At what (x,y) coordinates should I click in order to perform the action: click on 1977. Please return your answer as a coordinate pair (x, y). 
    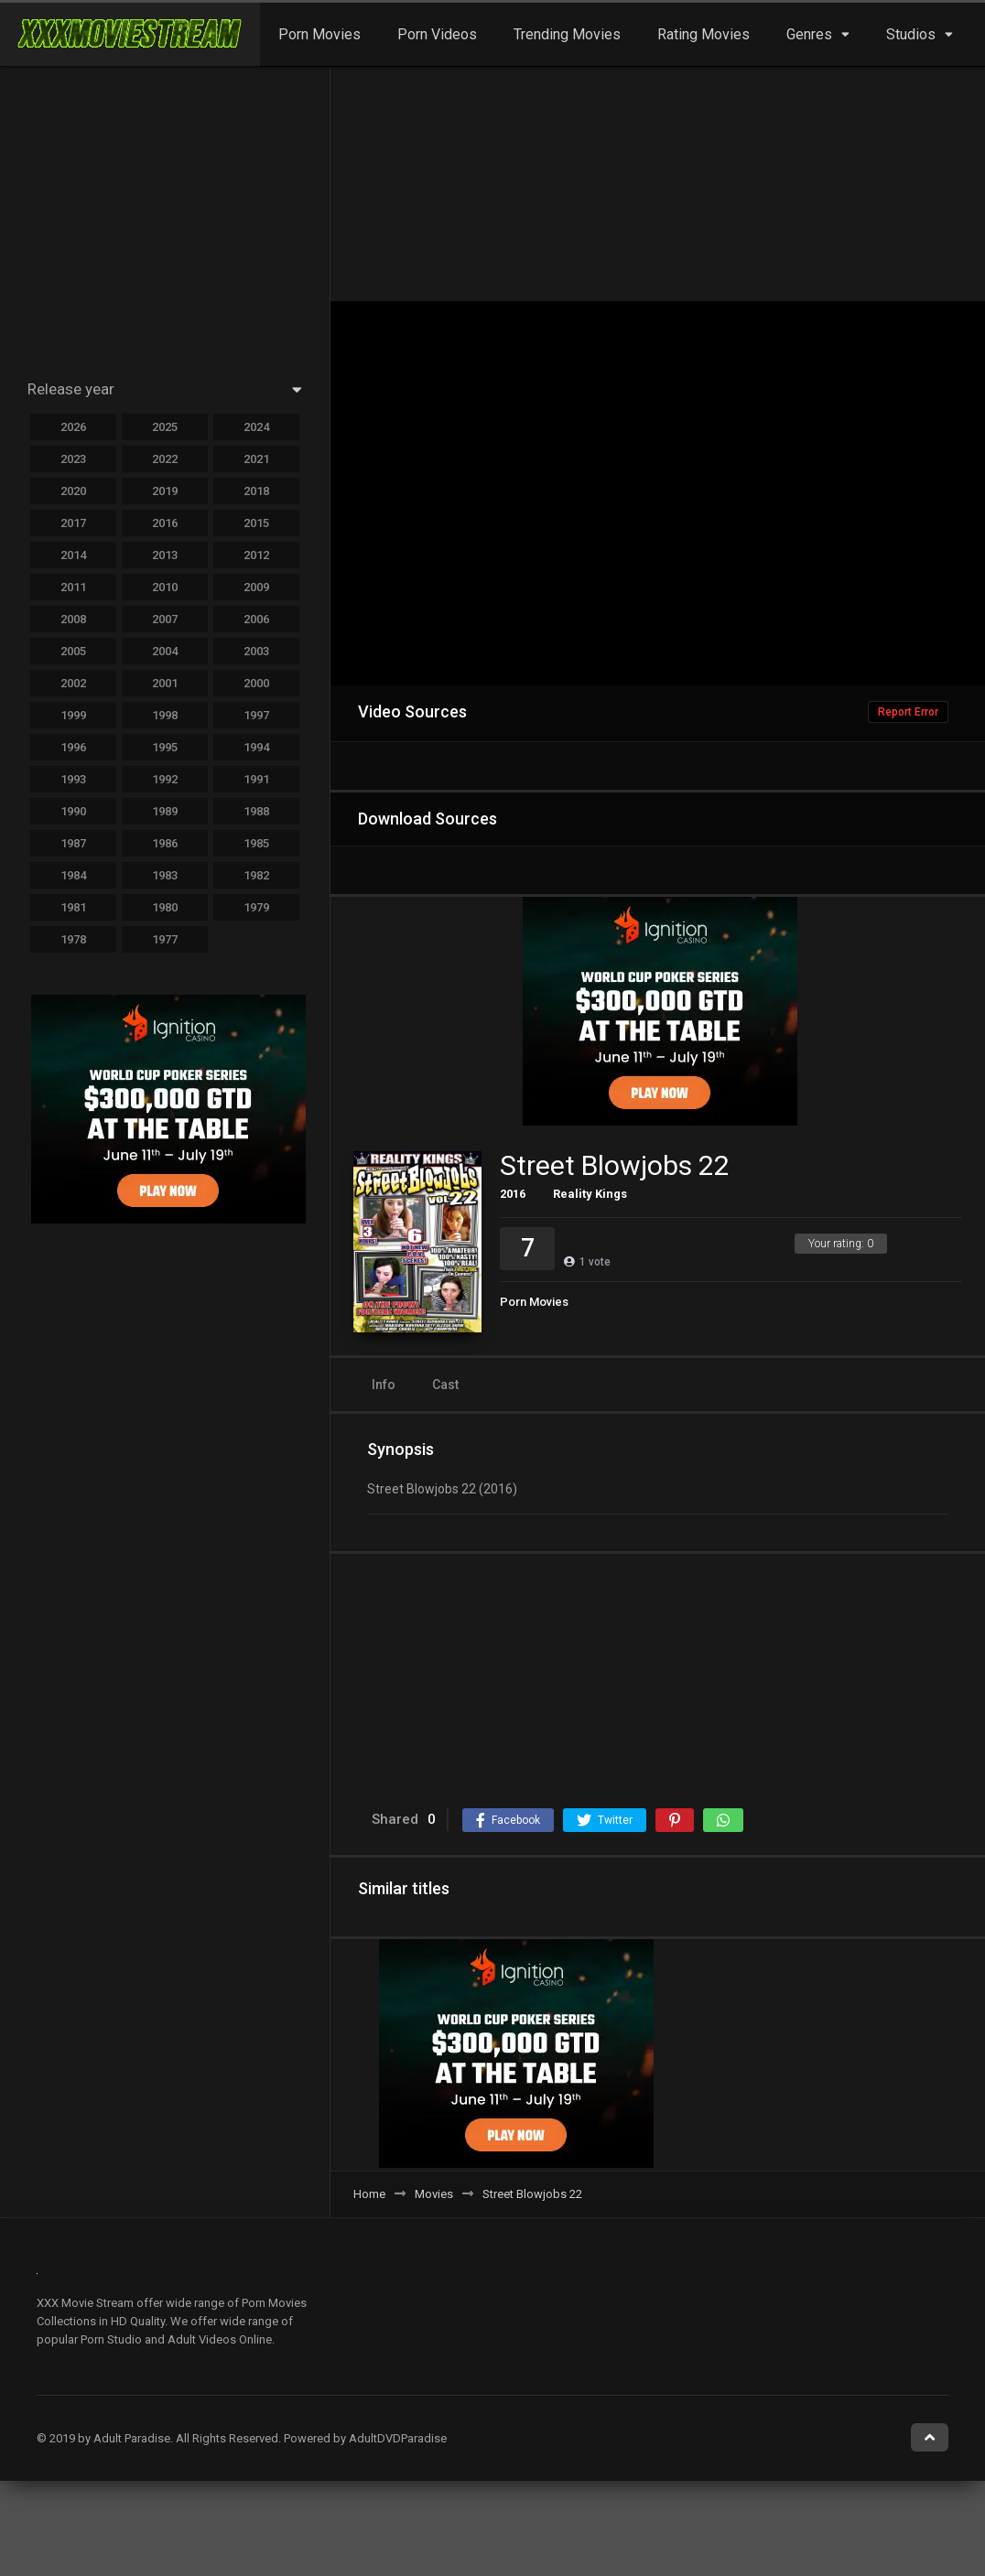
    Looking at the image, I should click on (165, 939).